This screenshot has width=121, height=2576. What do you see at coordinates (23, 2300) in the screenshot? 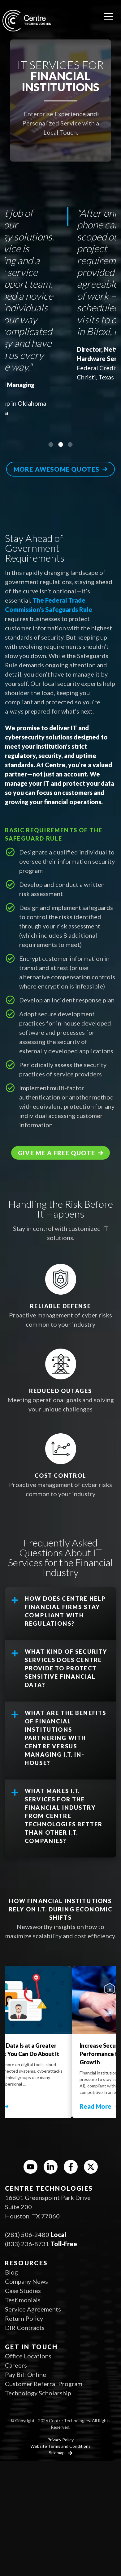
I see `Testimonials [menuitem]` at bounding box center [23, 2300].